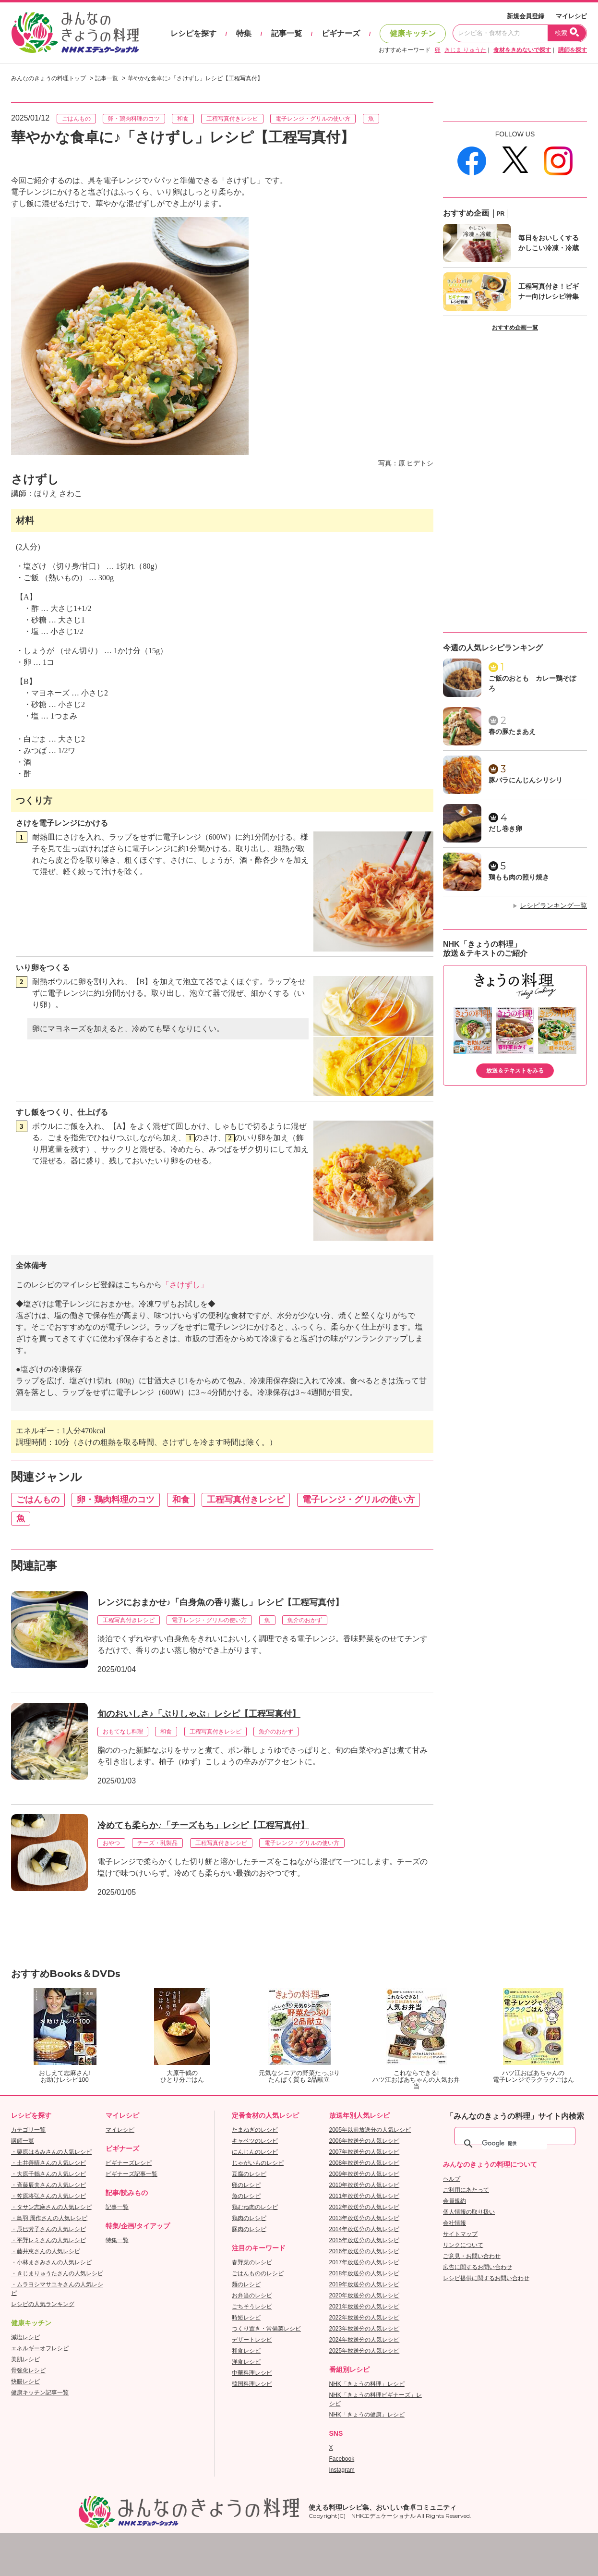  I want to click on 「さけずし」, so click(185, 1285).